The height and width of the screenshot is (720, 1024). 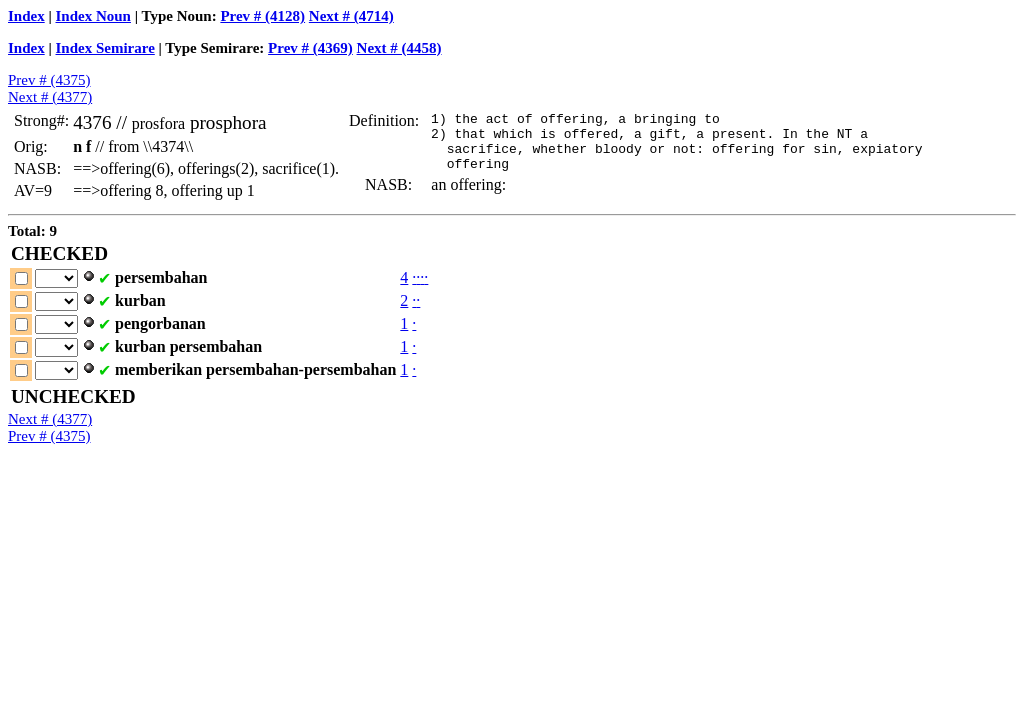 I want to click on Next # (4714), so click(x=351, y=16).